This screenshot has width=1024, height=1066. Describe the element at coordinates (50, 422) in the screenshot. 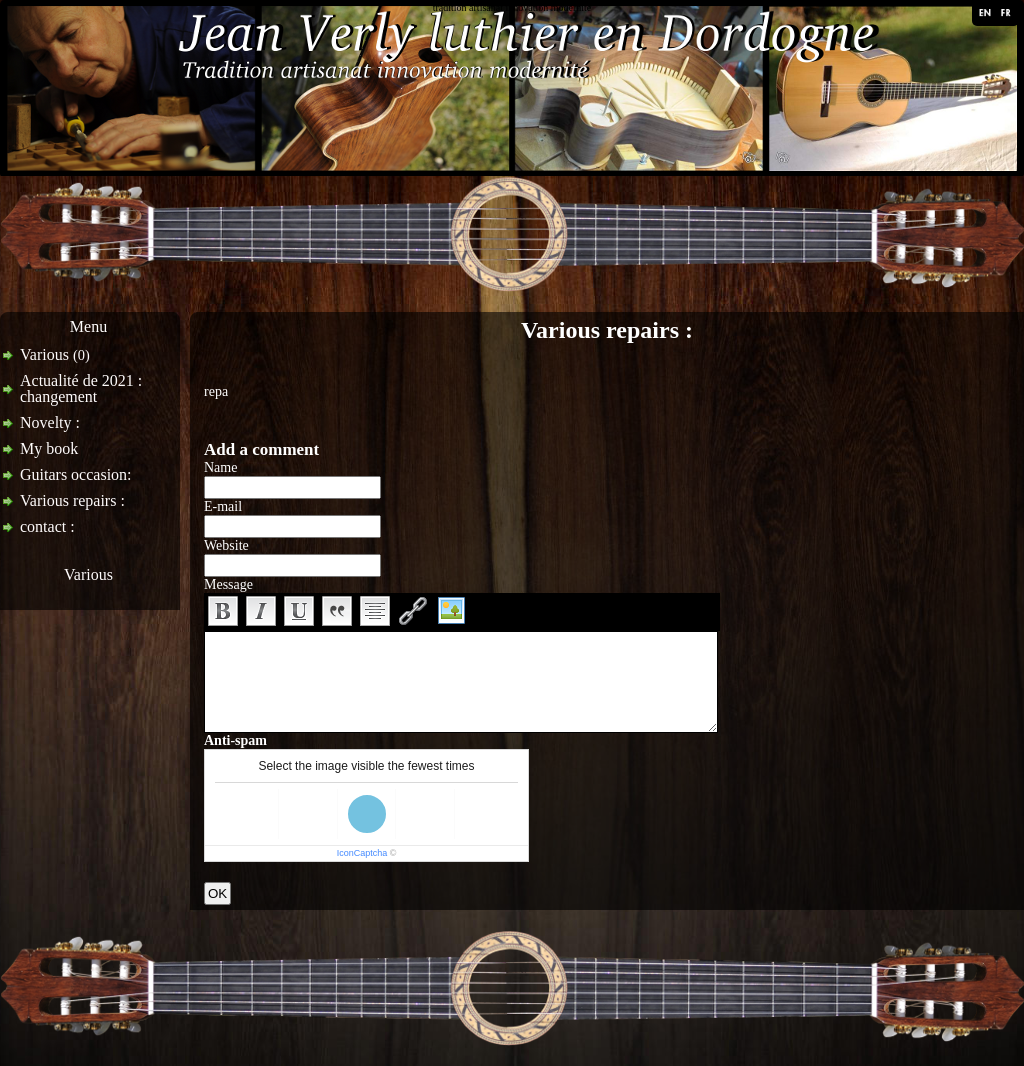

I see `Novelty :` at that location.